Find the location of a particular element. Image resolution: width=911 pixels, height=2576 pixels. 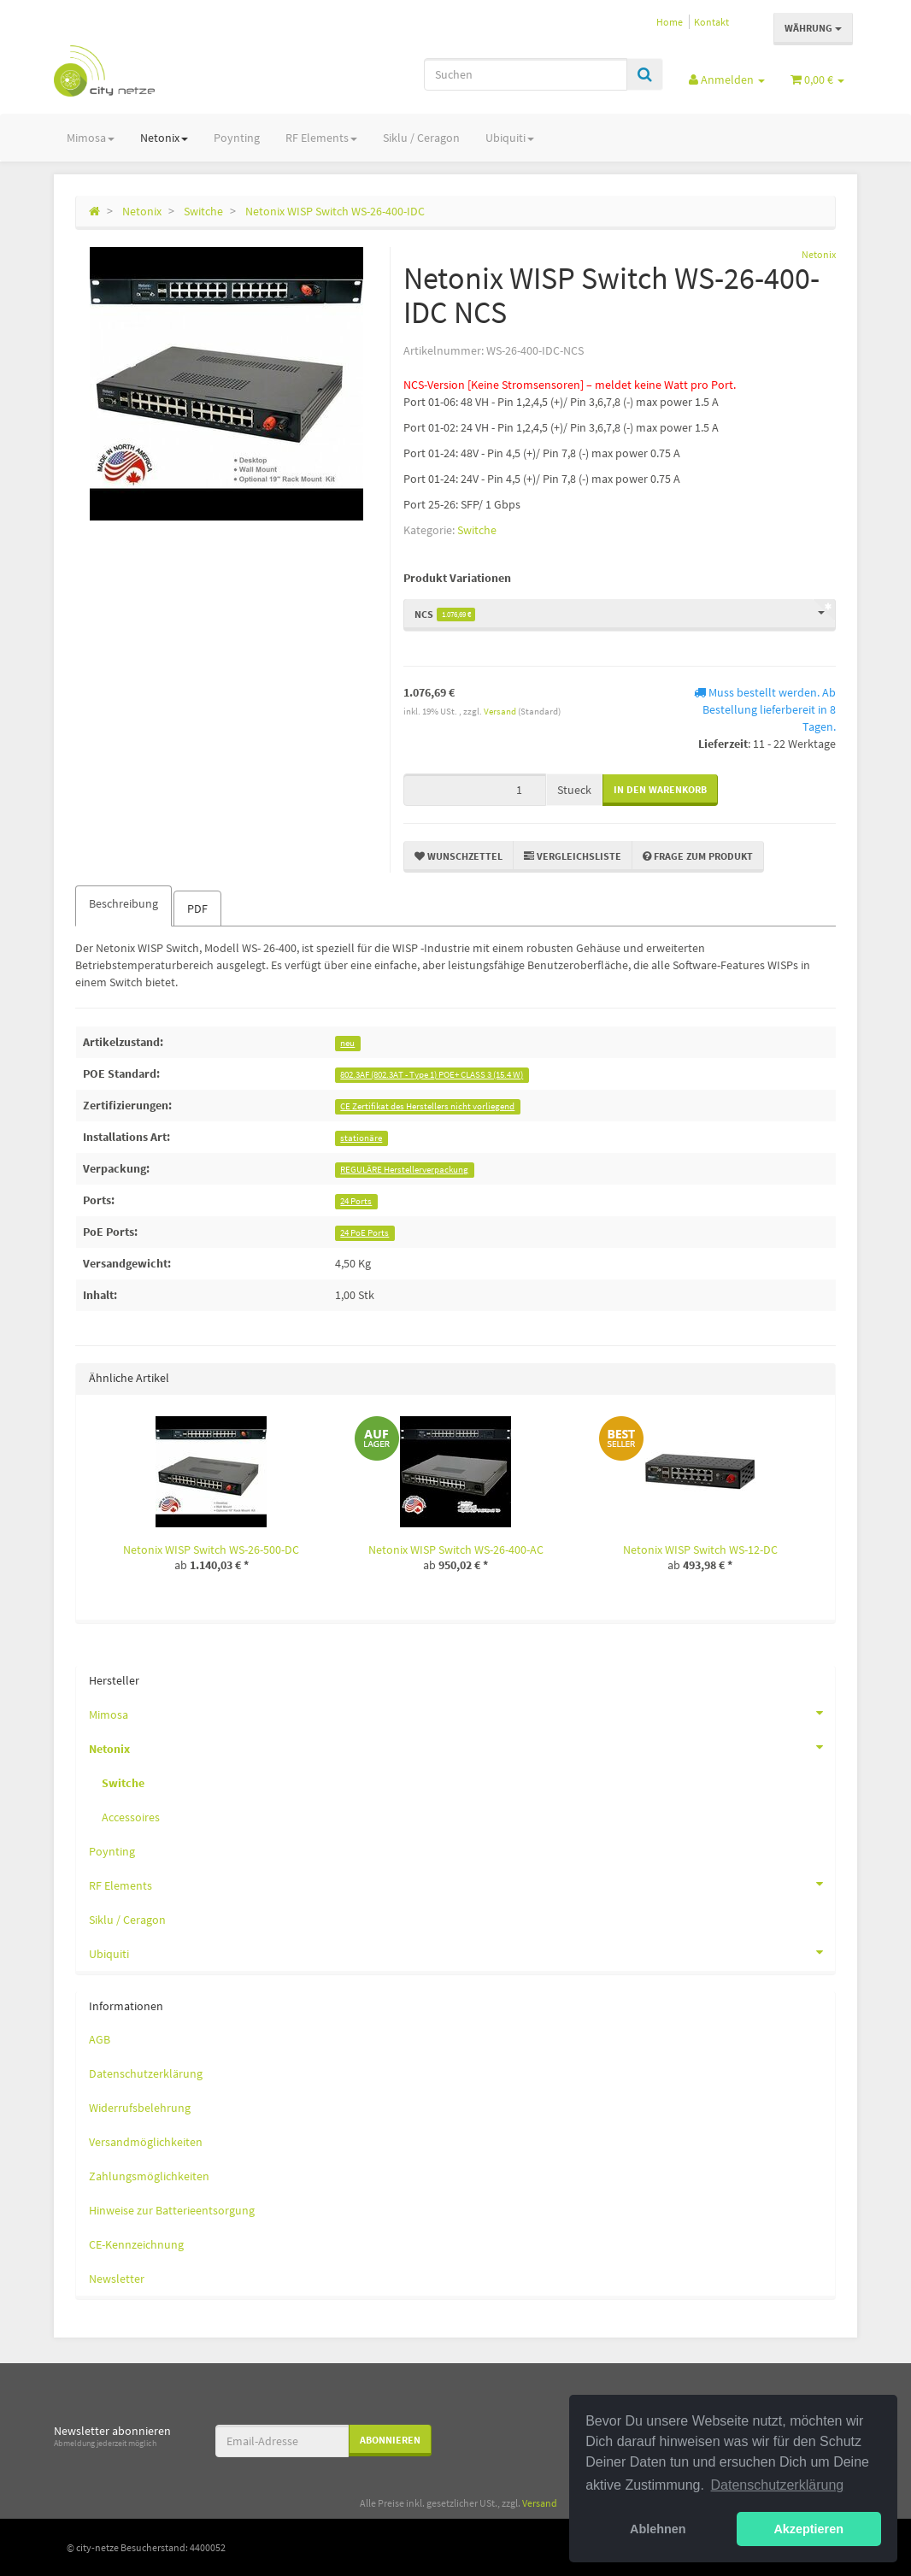

Beschreibung [tab] is located at coordinates (123, 903).